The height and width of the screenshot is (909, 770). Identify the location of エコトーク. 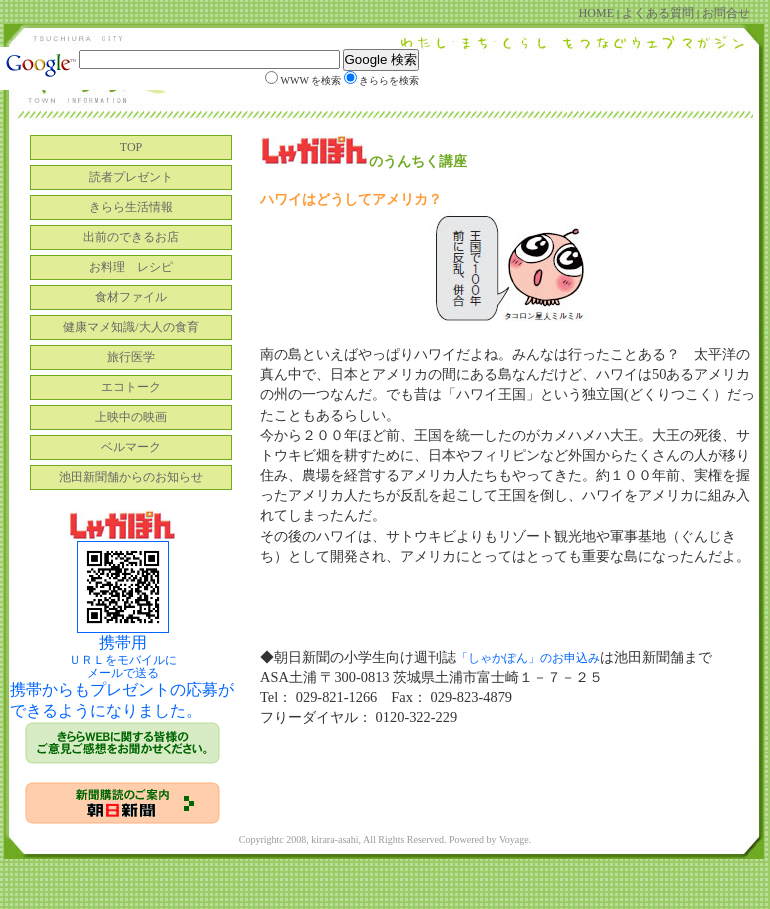
(131, 387).